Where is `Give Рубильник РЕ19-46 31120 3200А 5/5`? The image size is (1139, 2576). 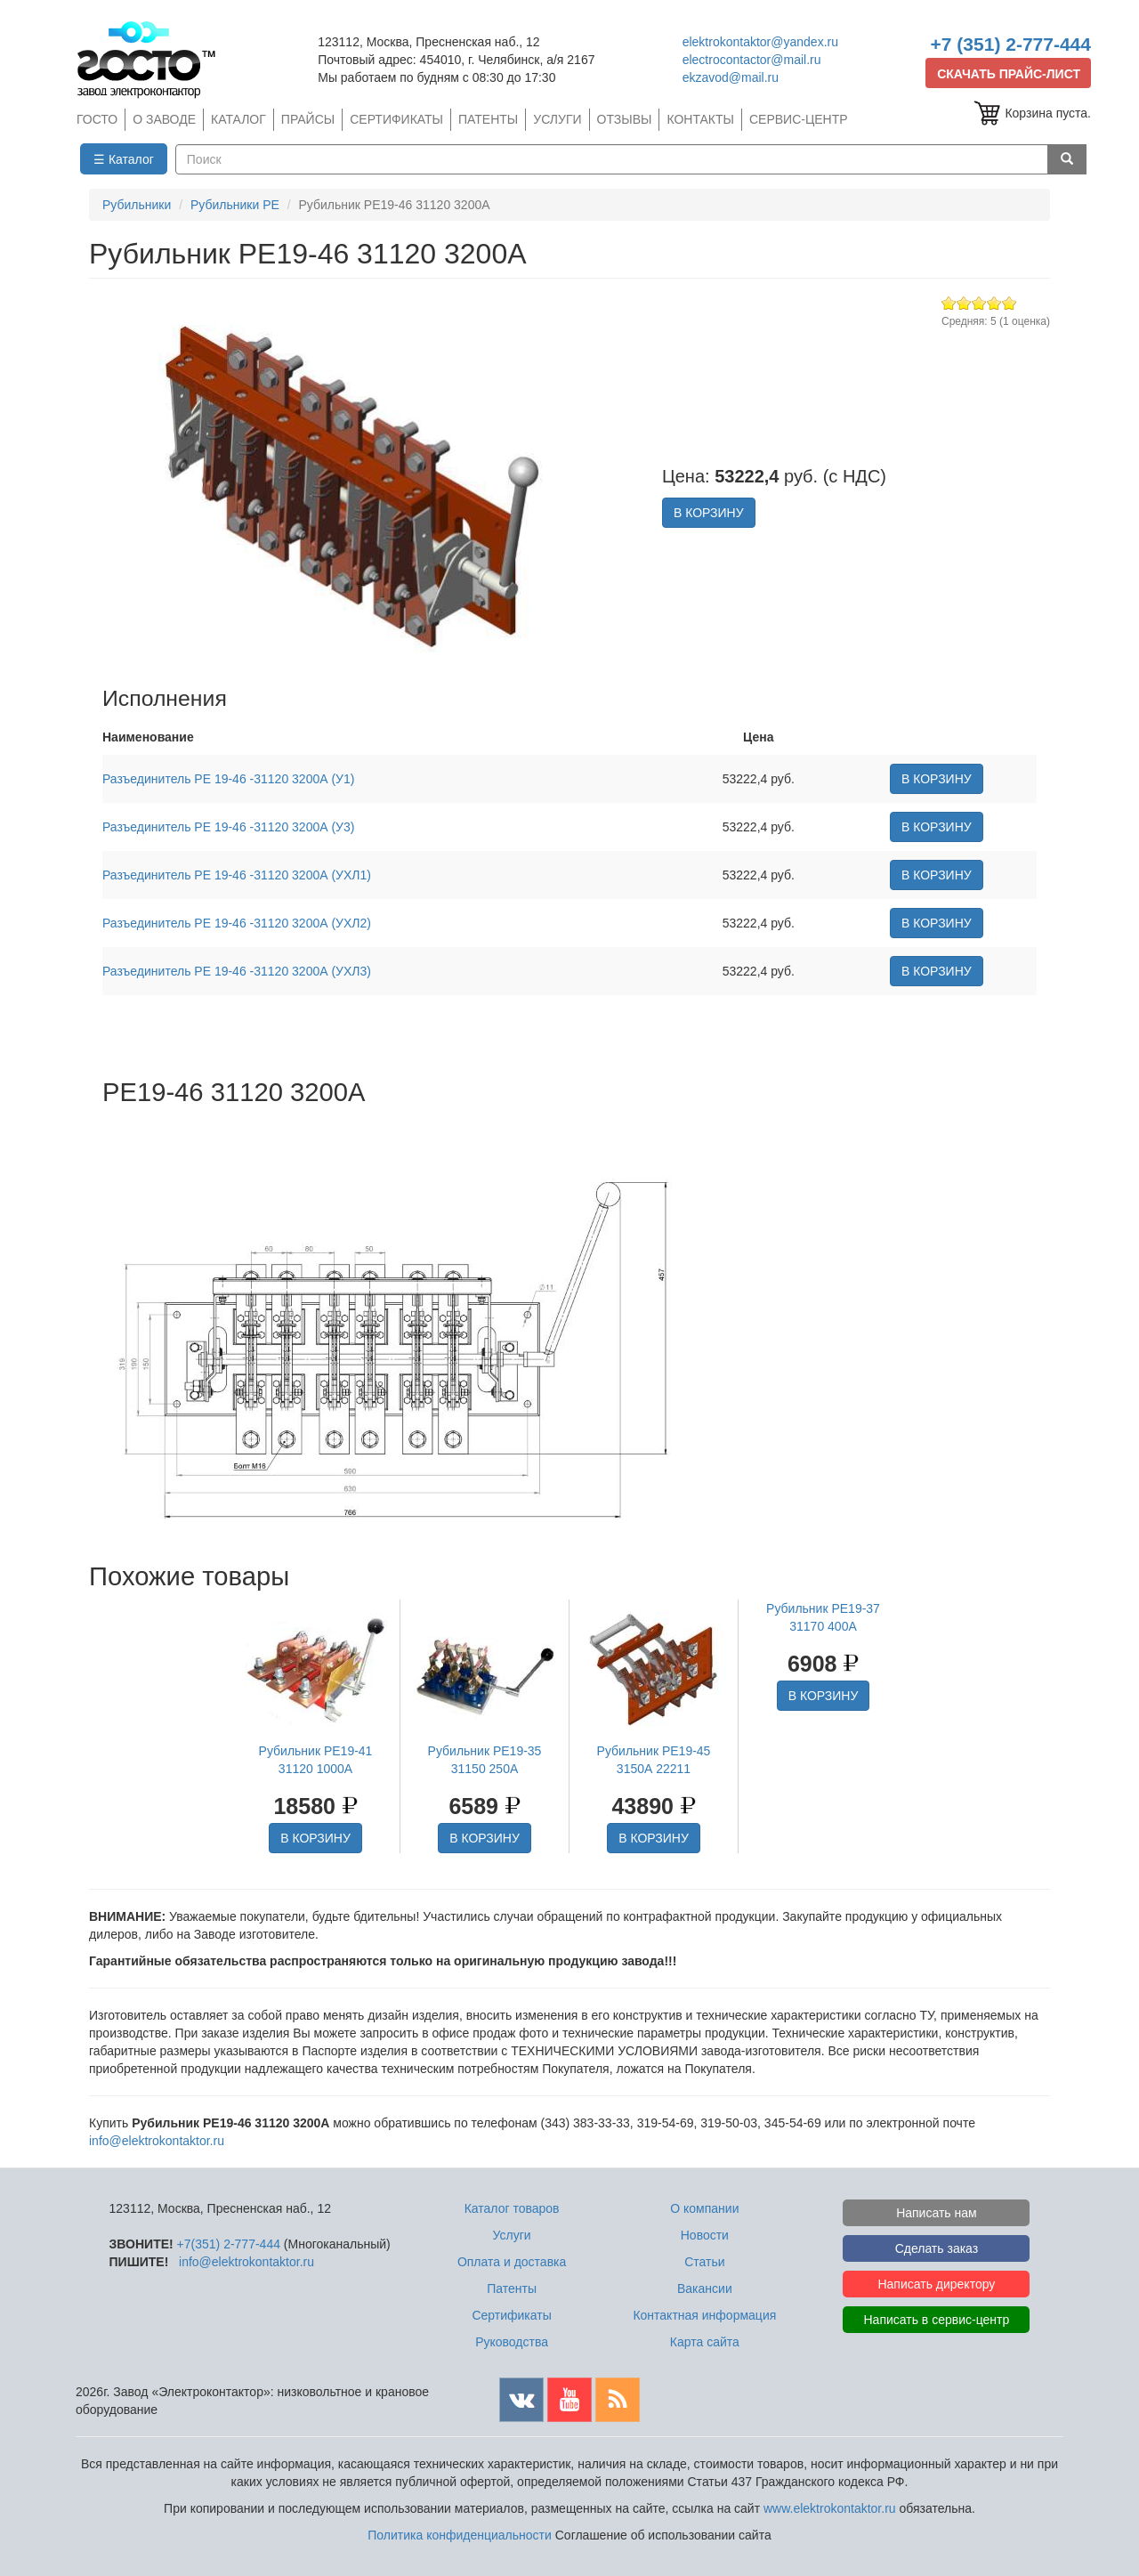 Give Рубильник РЕ19-46 31120 3200А 5/5 is located at coordinates (1009, 303).